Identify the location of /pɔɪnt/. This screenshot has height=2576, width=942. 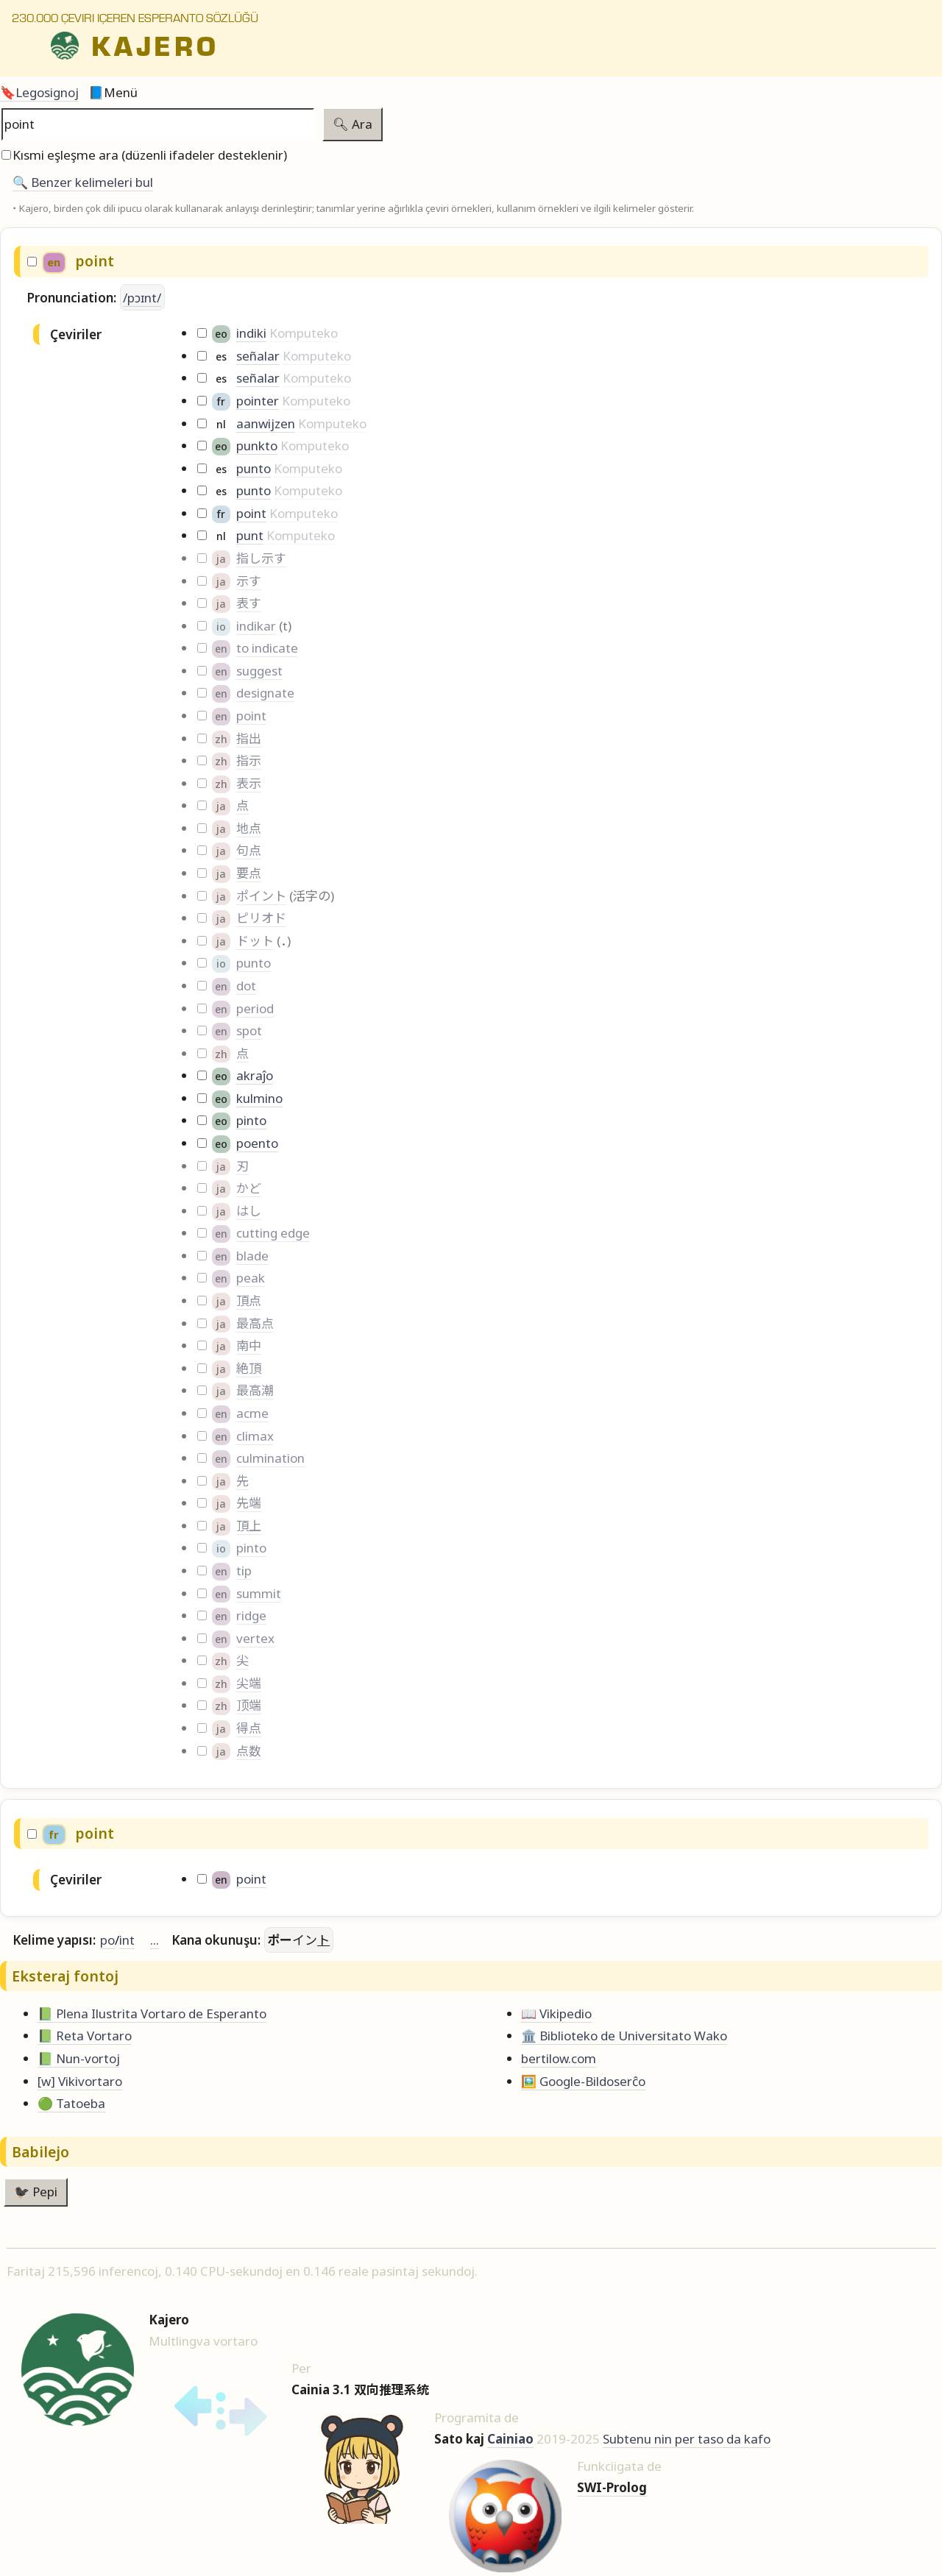
(142, 297).